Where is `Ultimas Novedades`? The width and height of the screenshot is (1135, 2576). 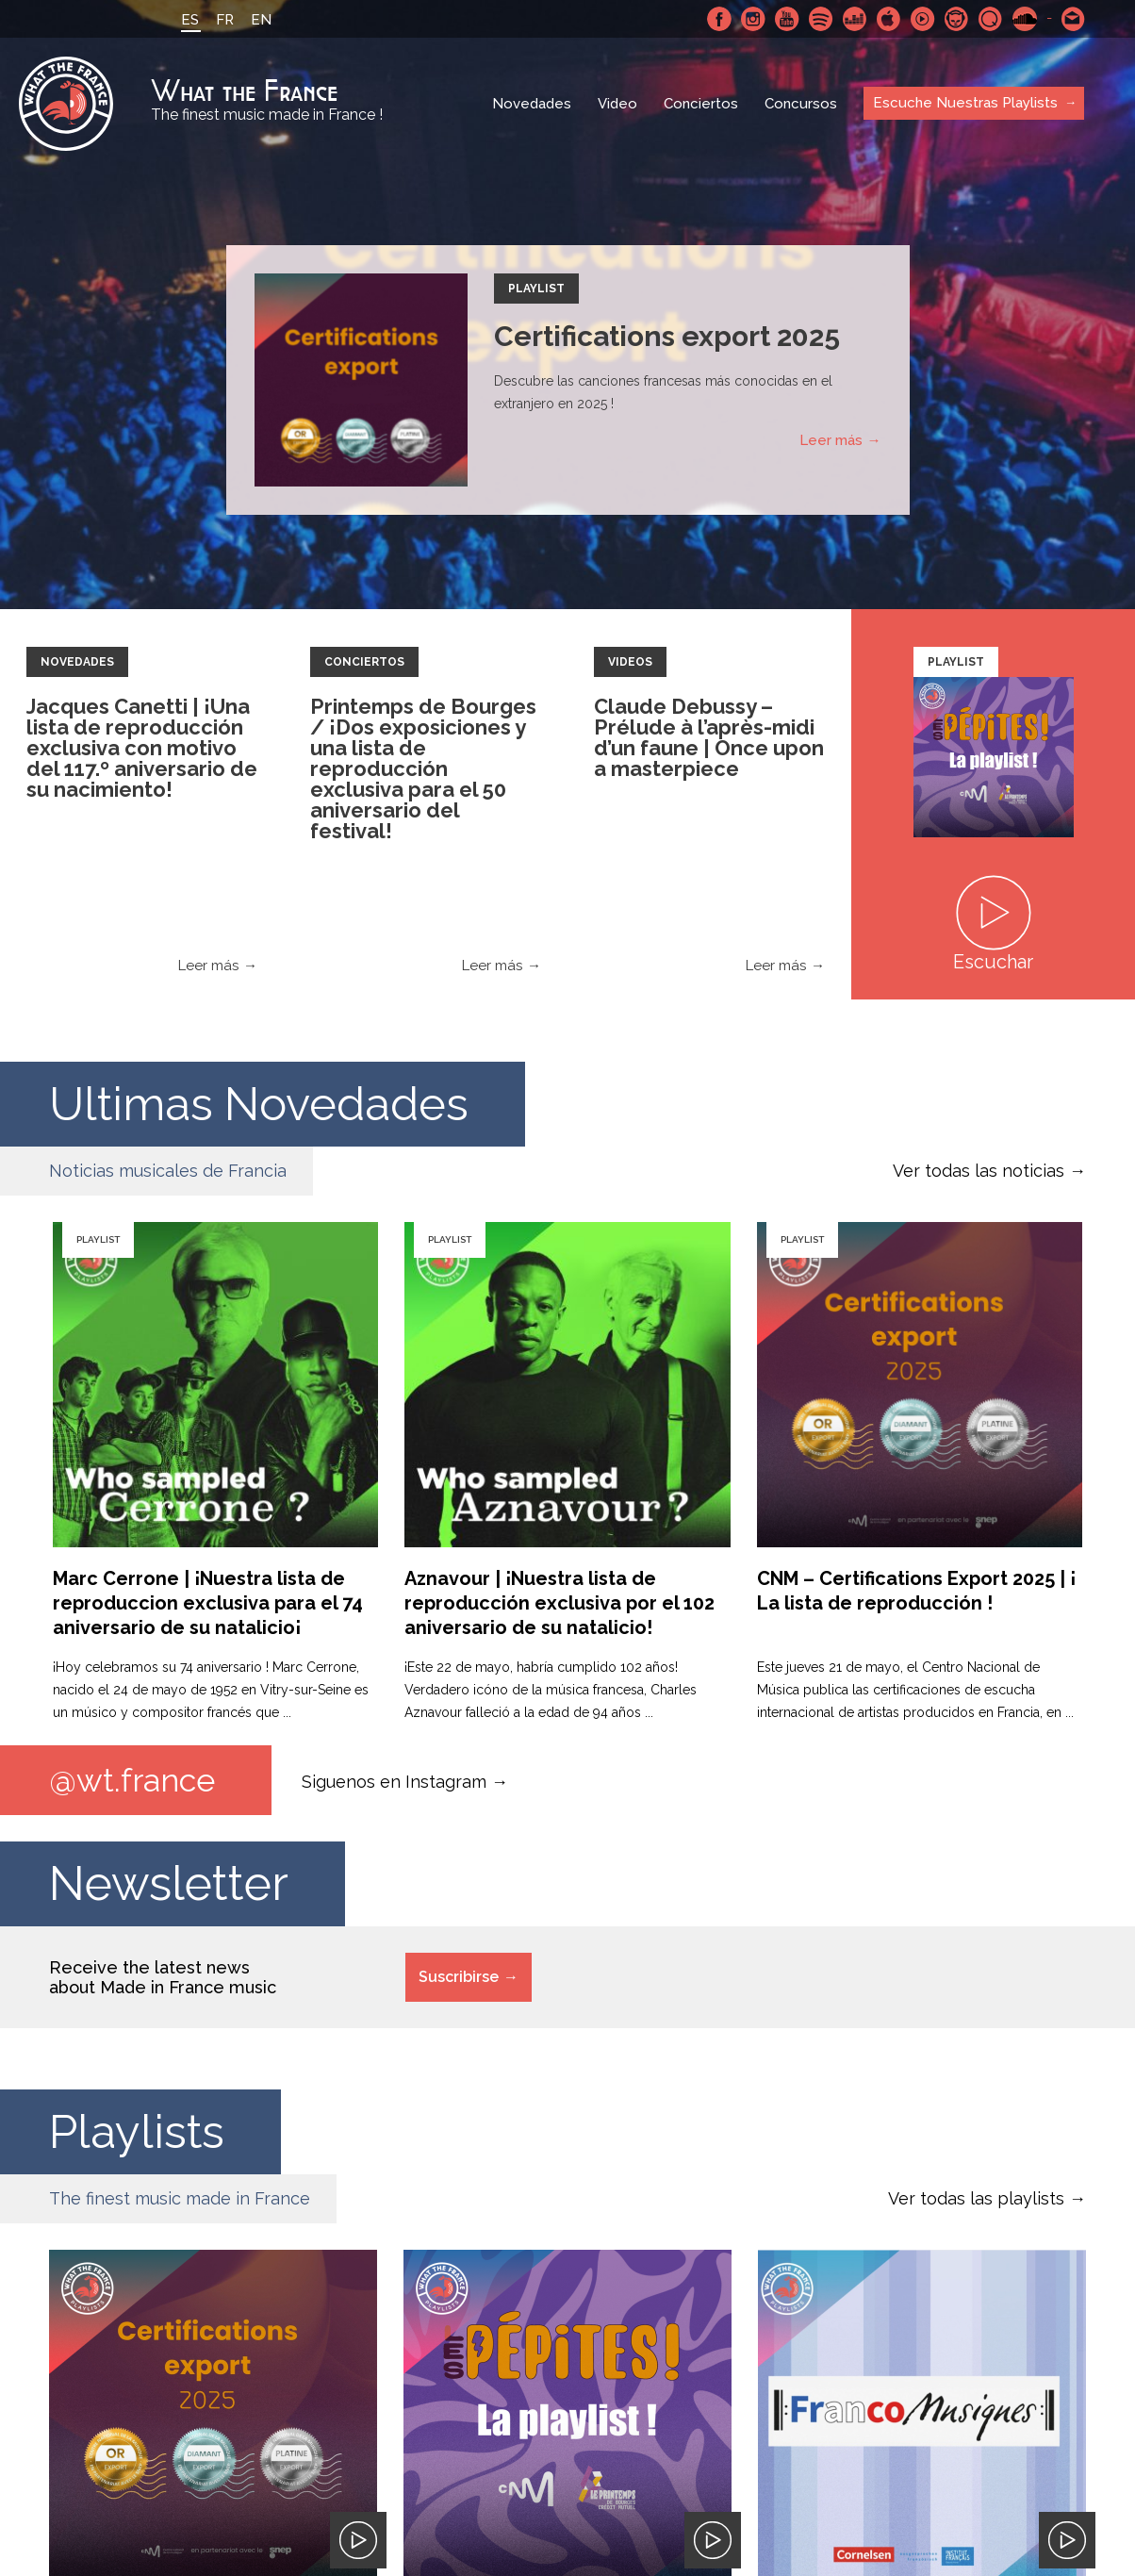
Ultimas Novedades is located at coordinates (263, 1103).